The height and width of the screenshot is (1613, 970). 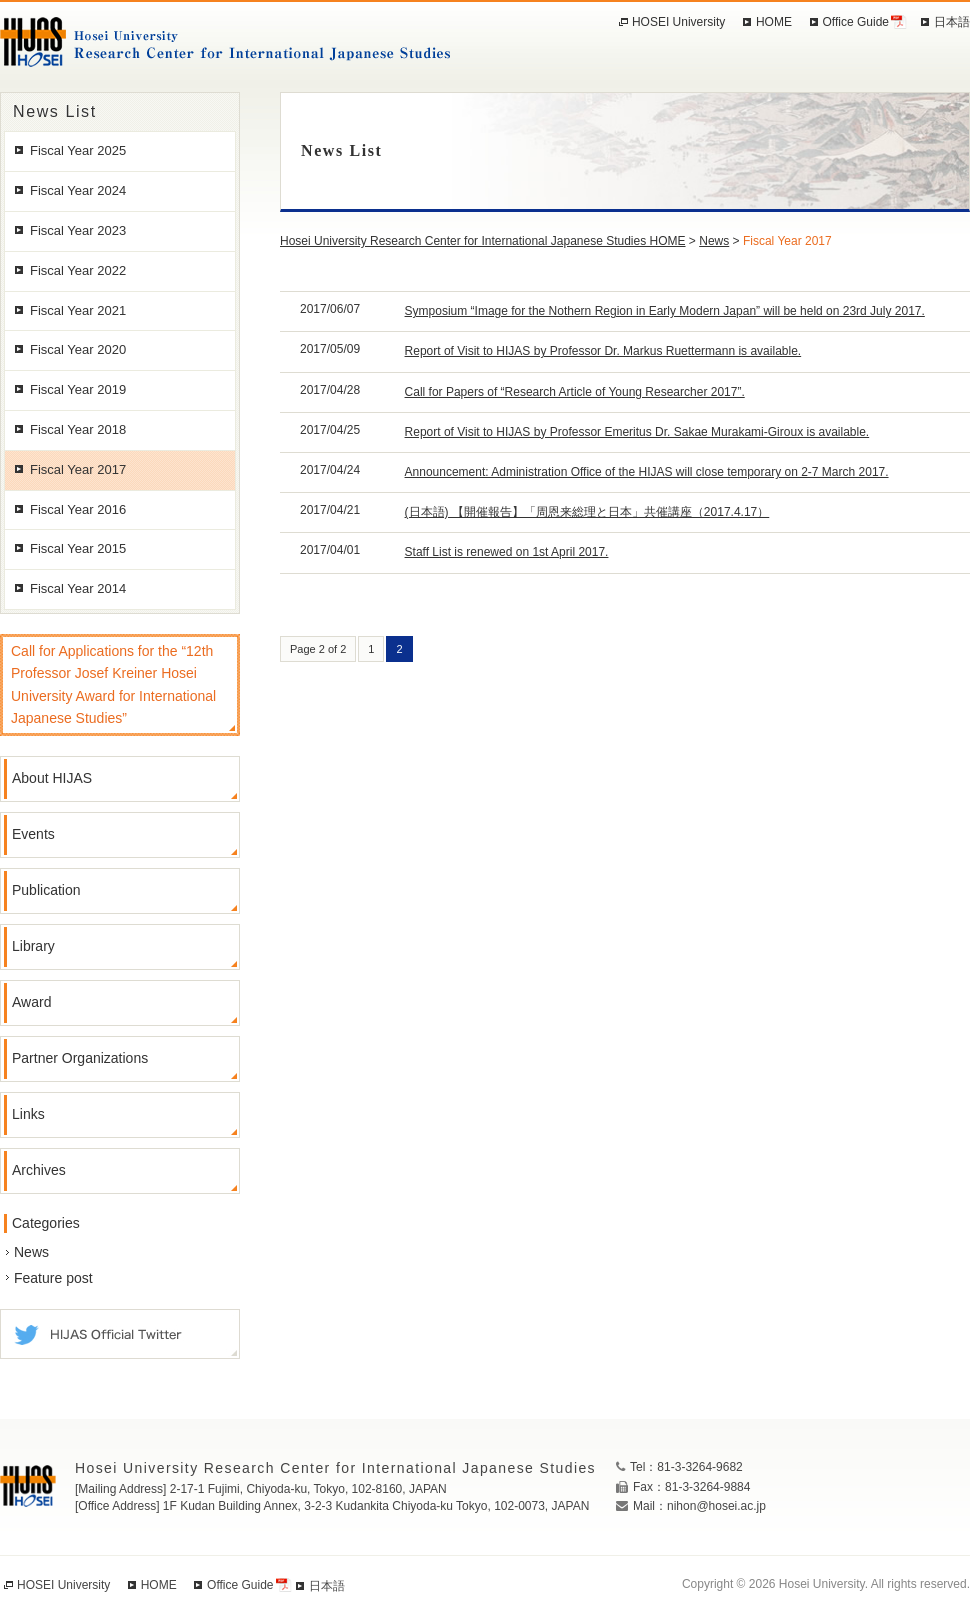 I want to click on Partner Organizations, so click(x=80, y=1058).